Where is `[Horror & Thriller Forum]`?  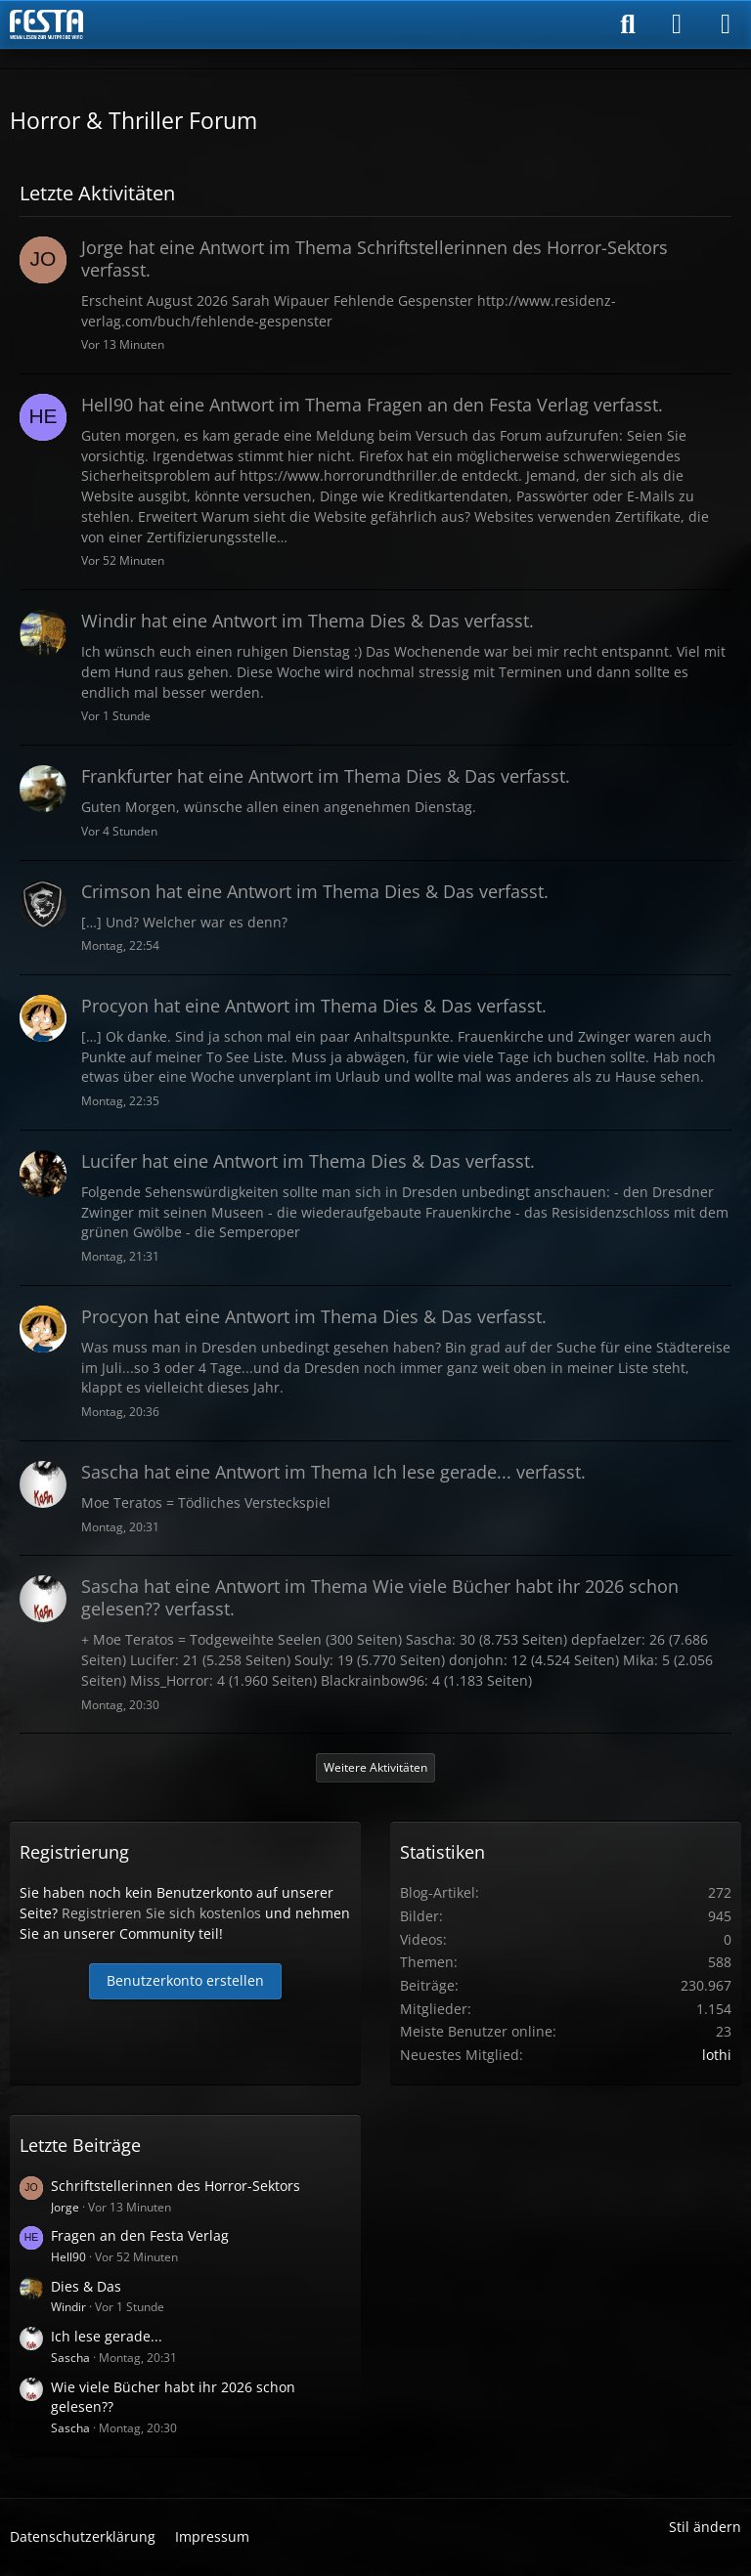 [Horror & Thriller Forum] is located at coordinates (46, 24).